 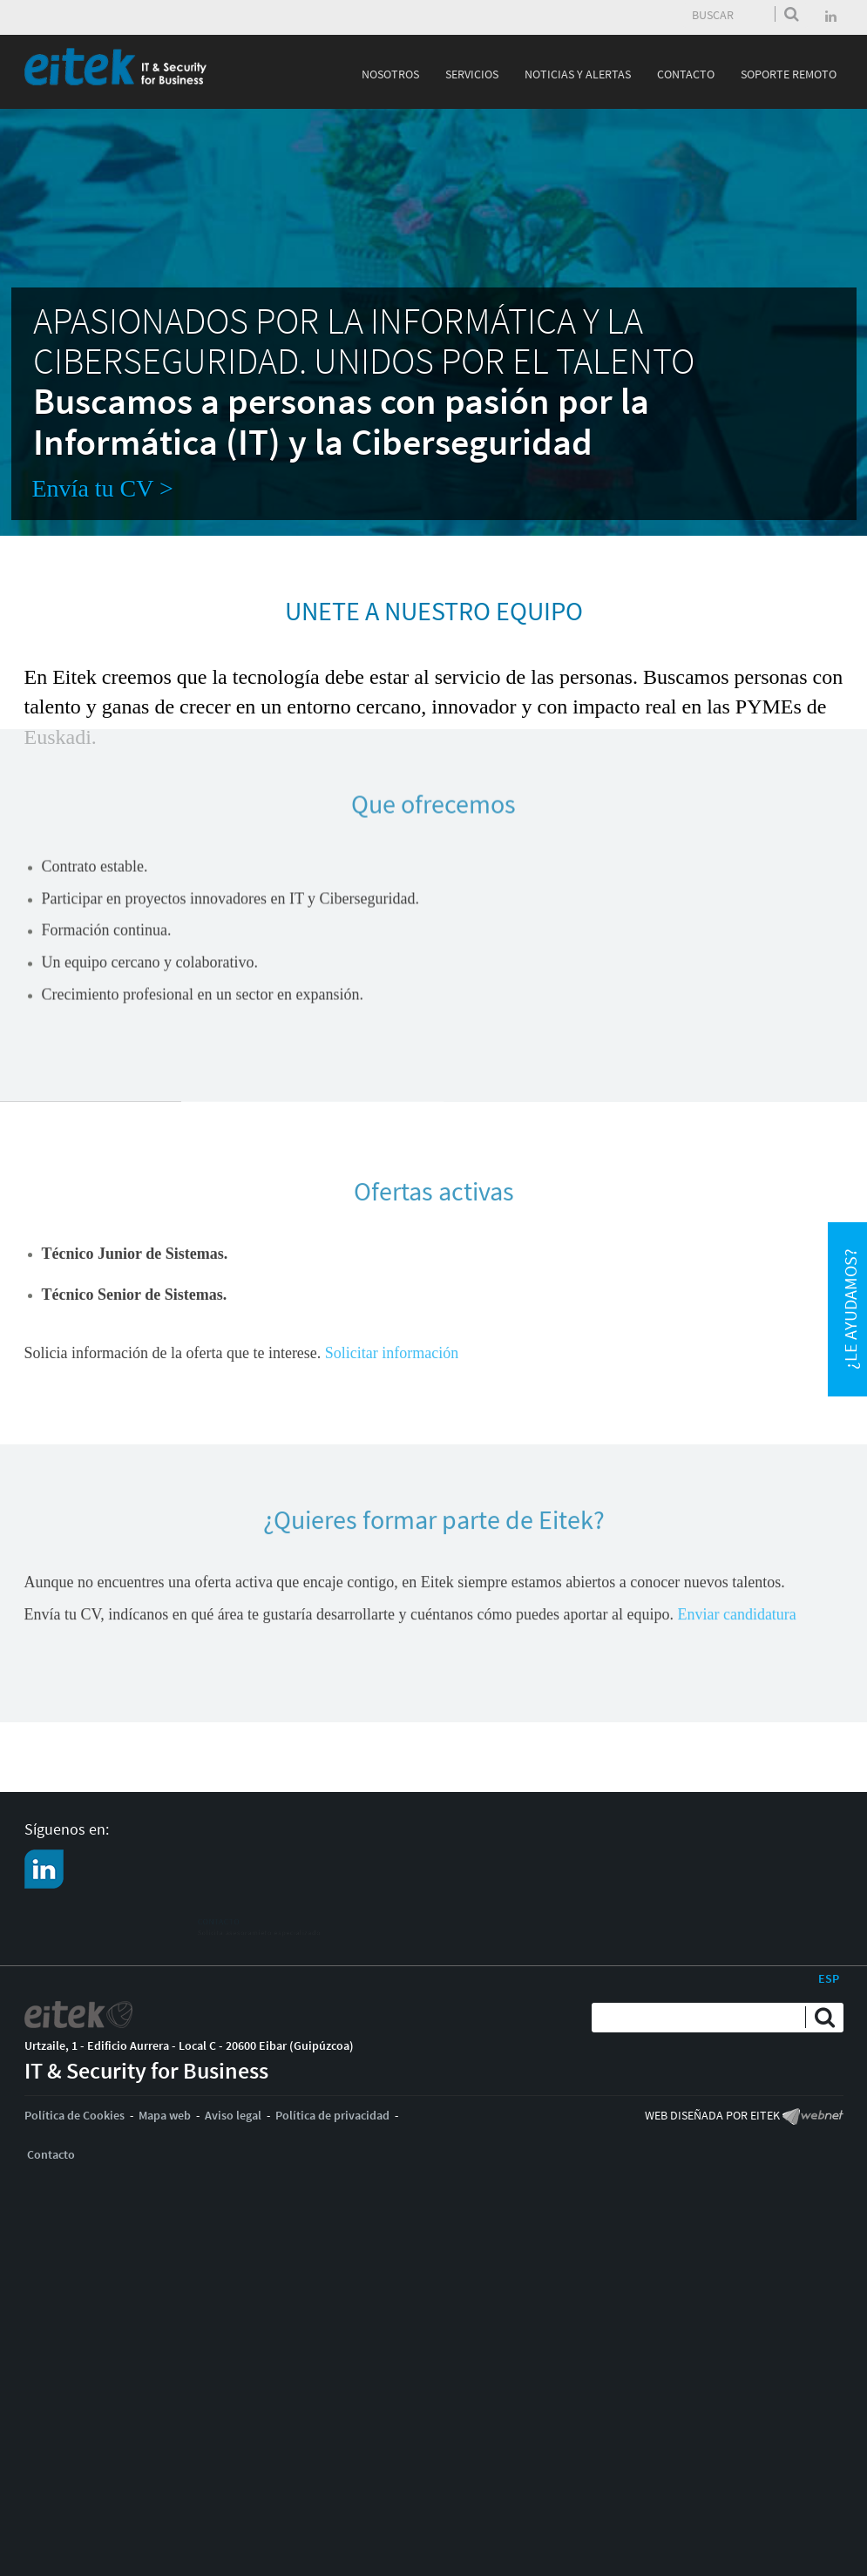 What do you see at coordinates (165, 2115) in the screenshot?
I see `Mapa web` at bounding box center [165, 2115].